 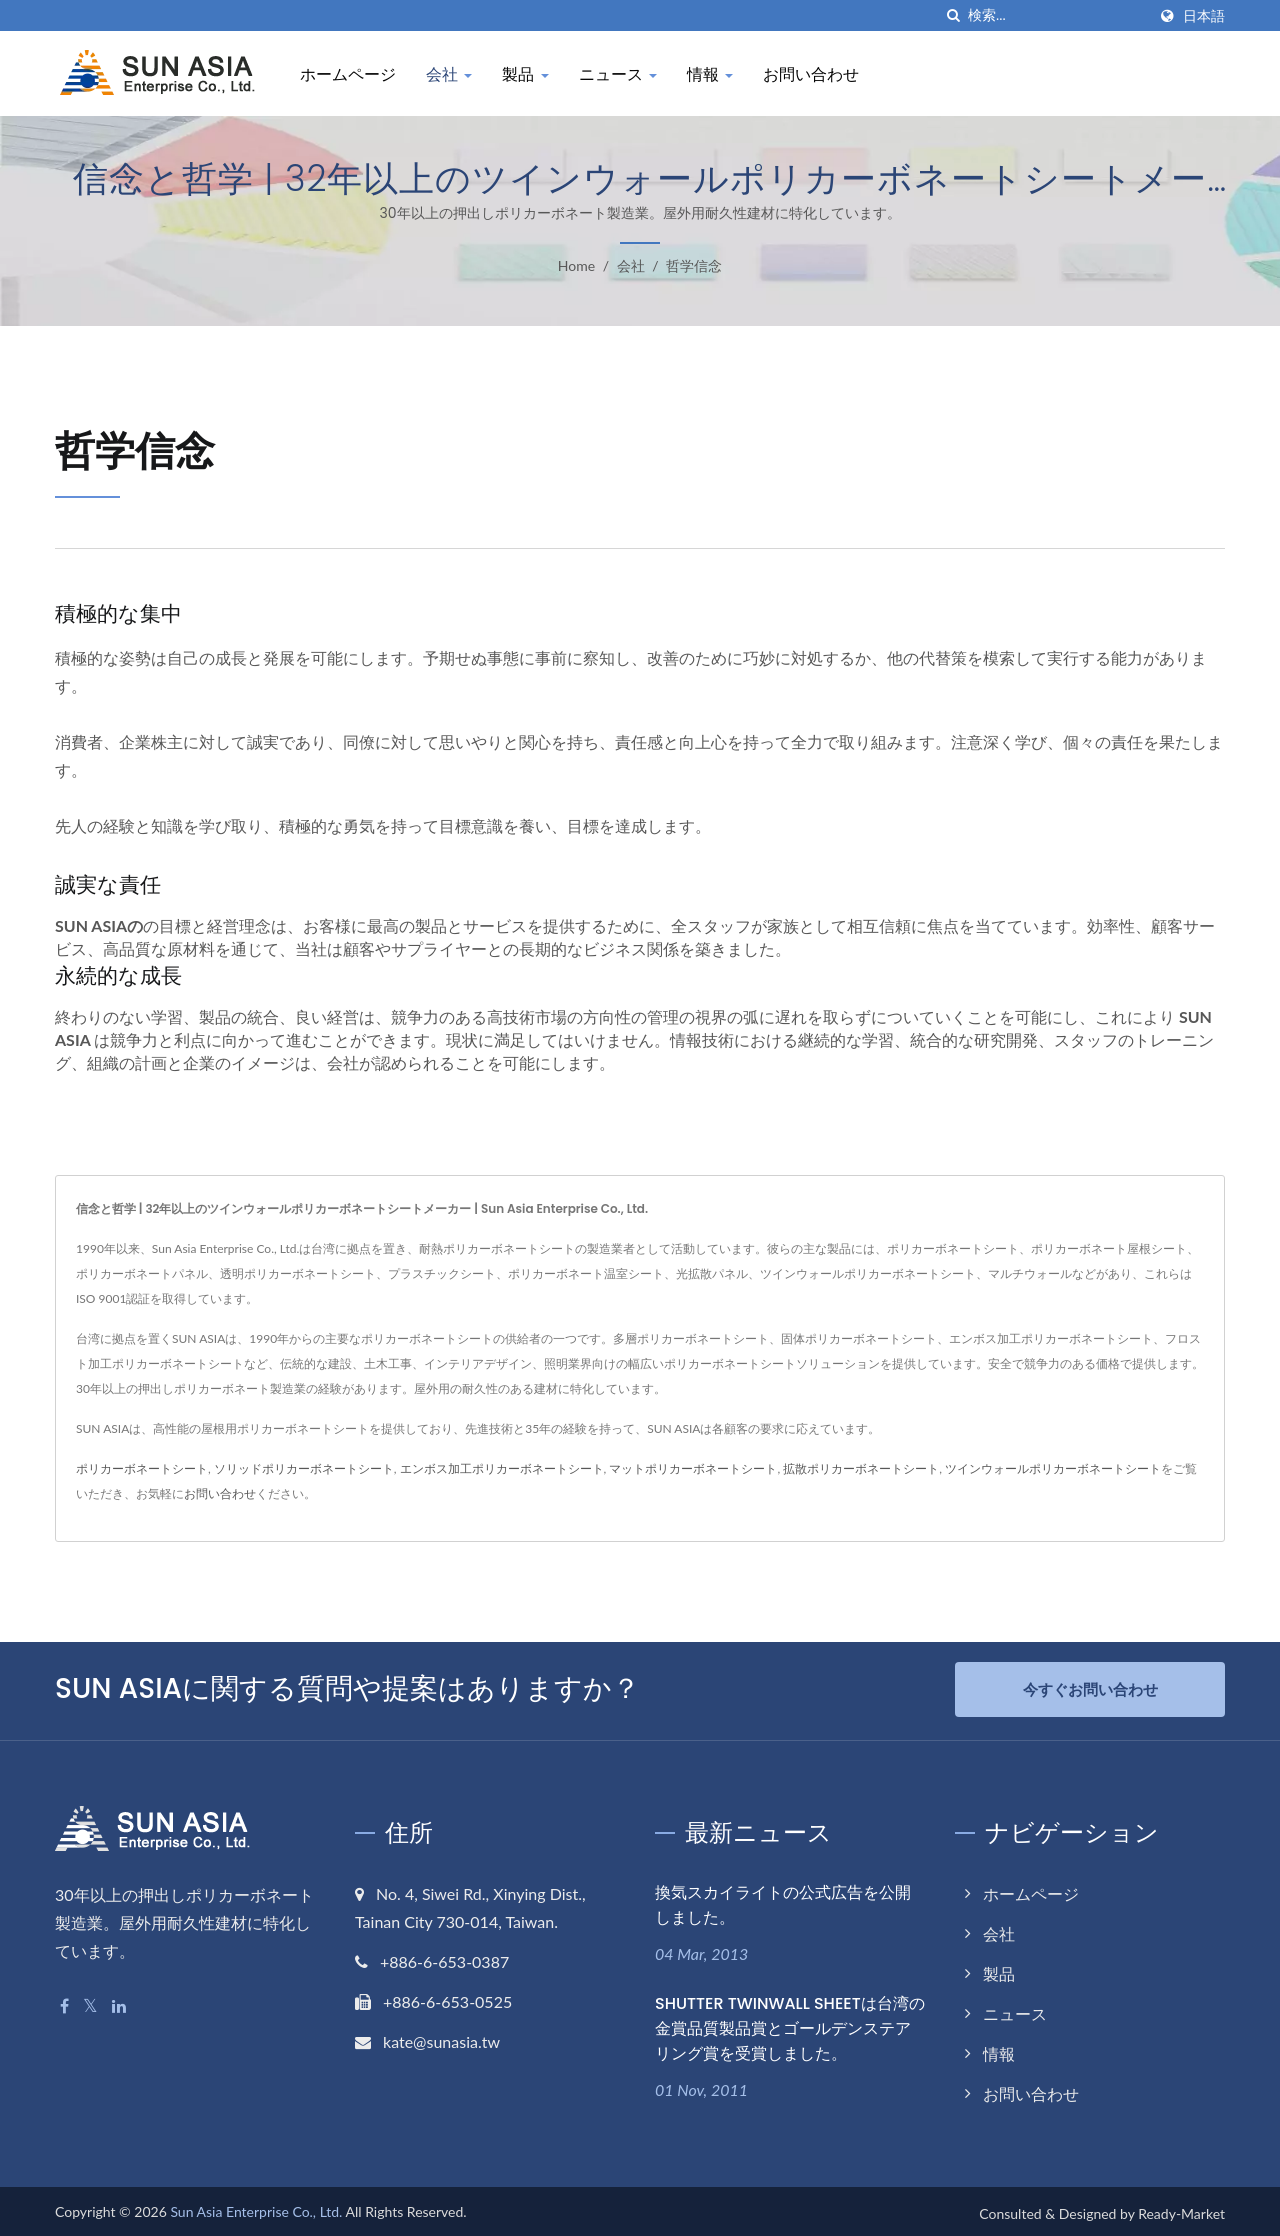 What do you see at coordinates (953, 15) in the screenshot?
I see `[探す]` at bounding box center [953, 15].